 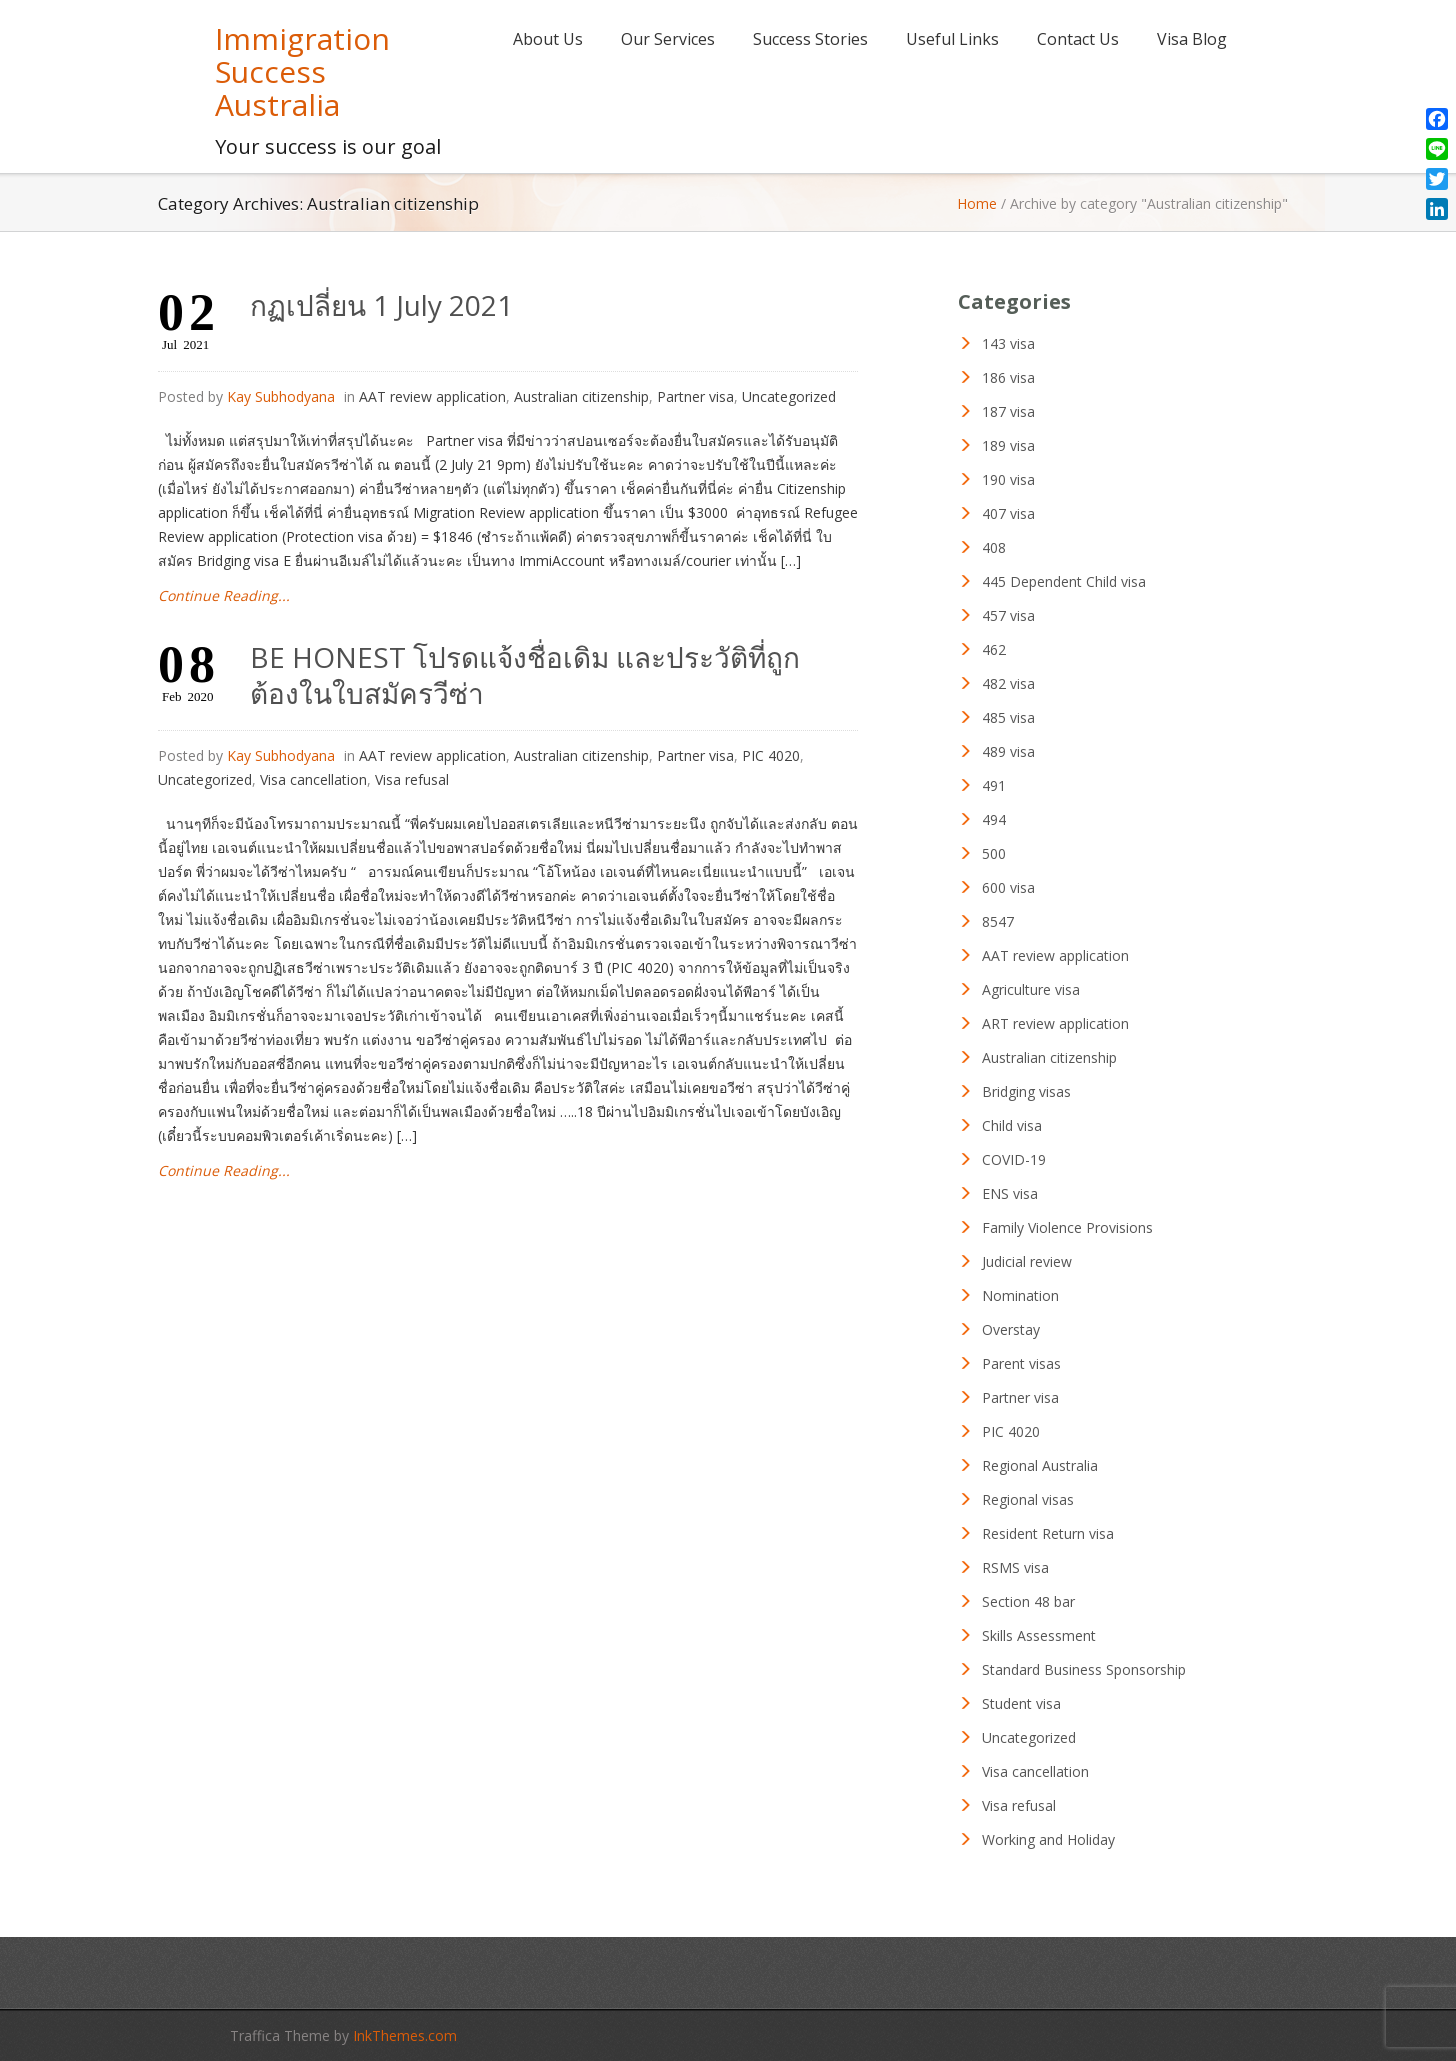 What do you see at coordinates (1067, 1227) in the screenshot?
I see `Family Violence Provisions` at bounding box center [1067, 1227].